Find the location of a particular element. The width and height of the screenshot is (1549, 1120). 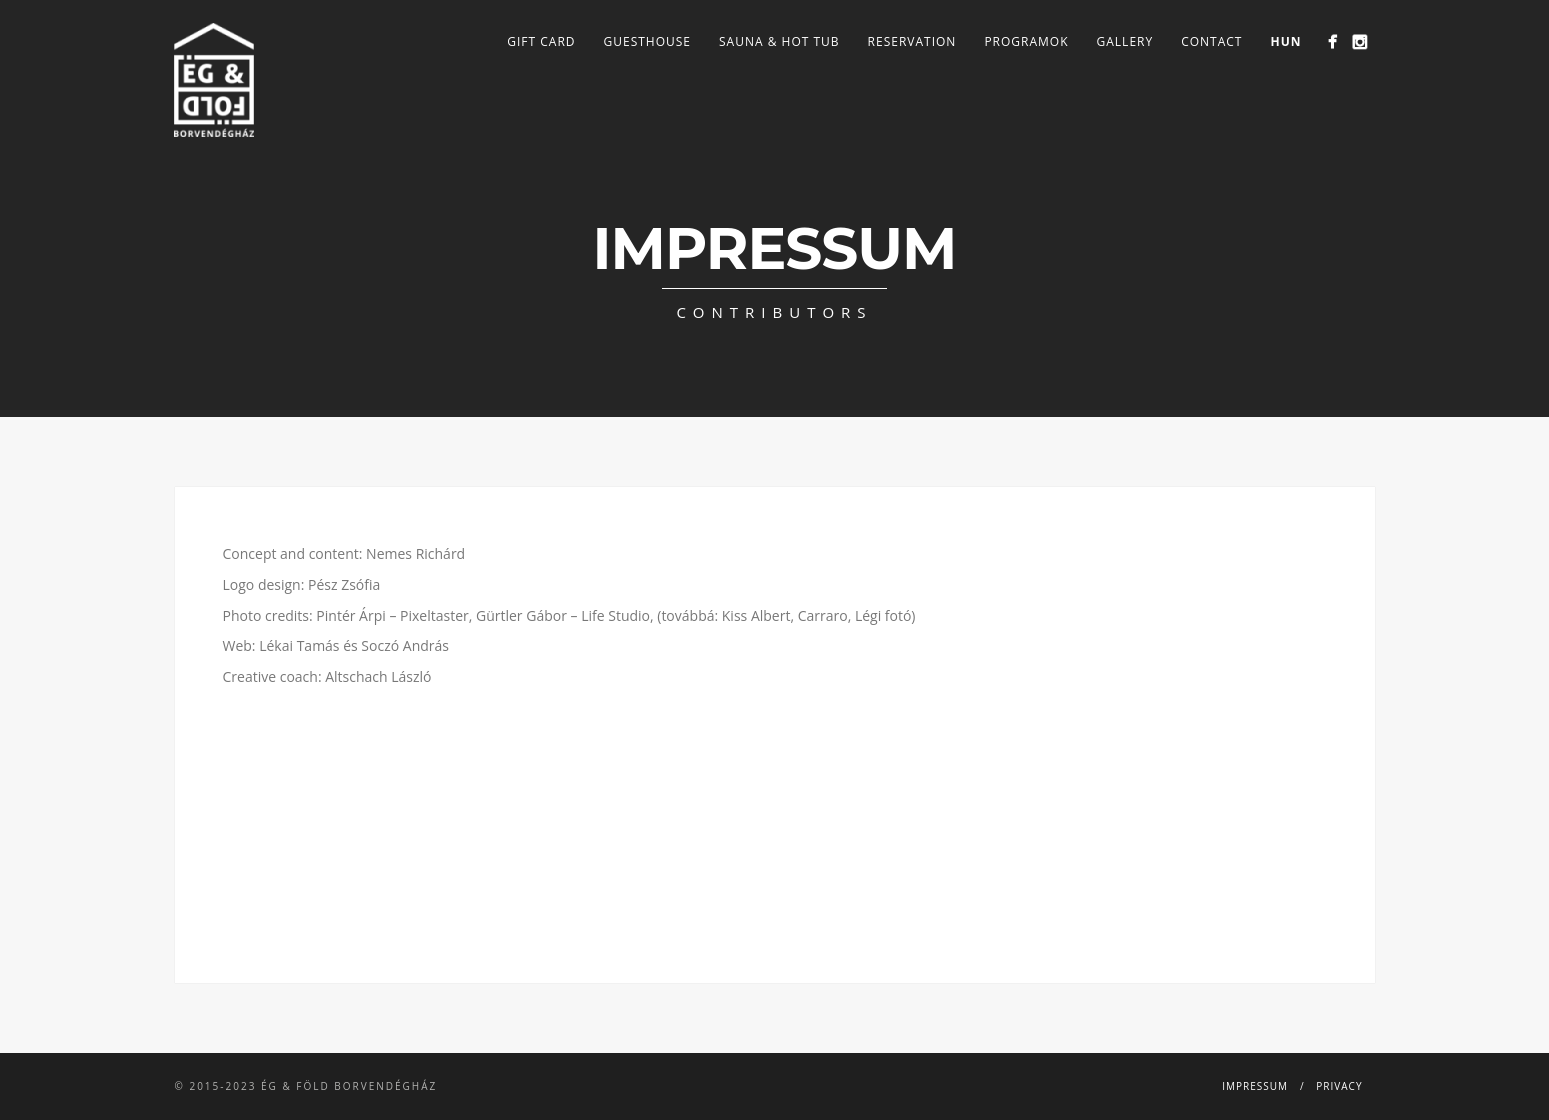

Reservation is located at coordinates (912, 41).